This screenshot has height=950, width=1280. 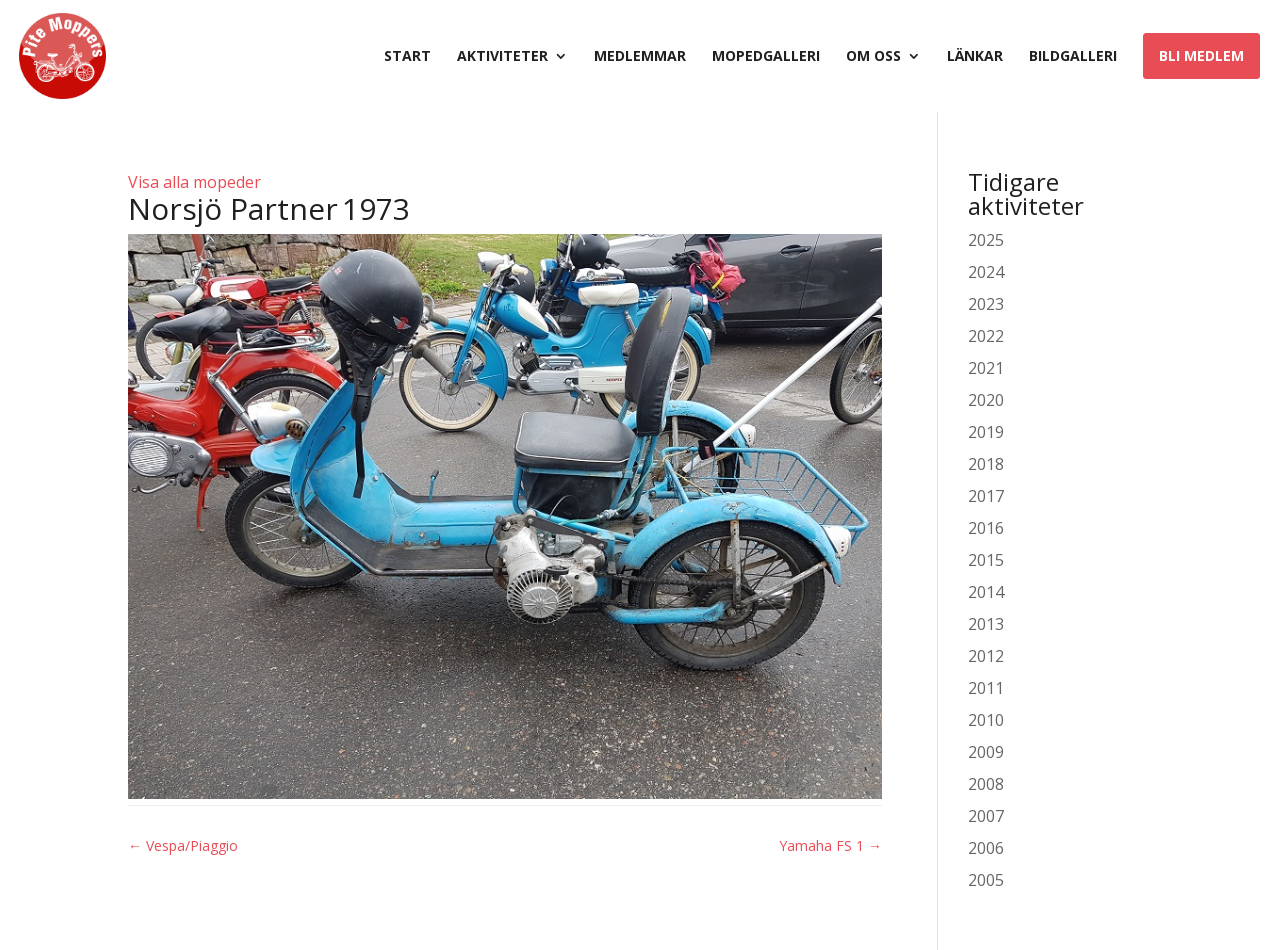 I want to click on 2022, so click(x=986, y=336).